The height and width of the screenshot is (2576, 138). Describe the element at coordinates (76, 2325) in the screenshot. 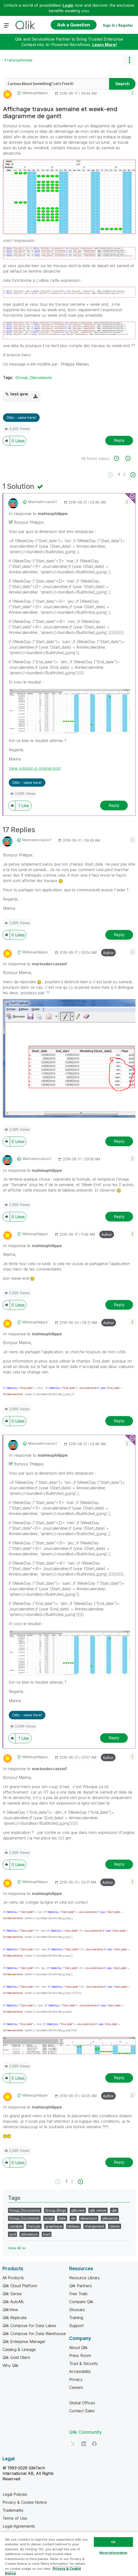

I see `Support` at that location.